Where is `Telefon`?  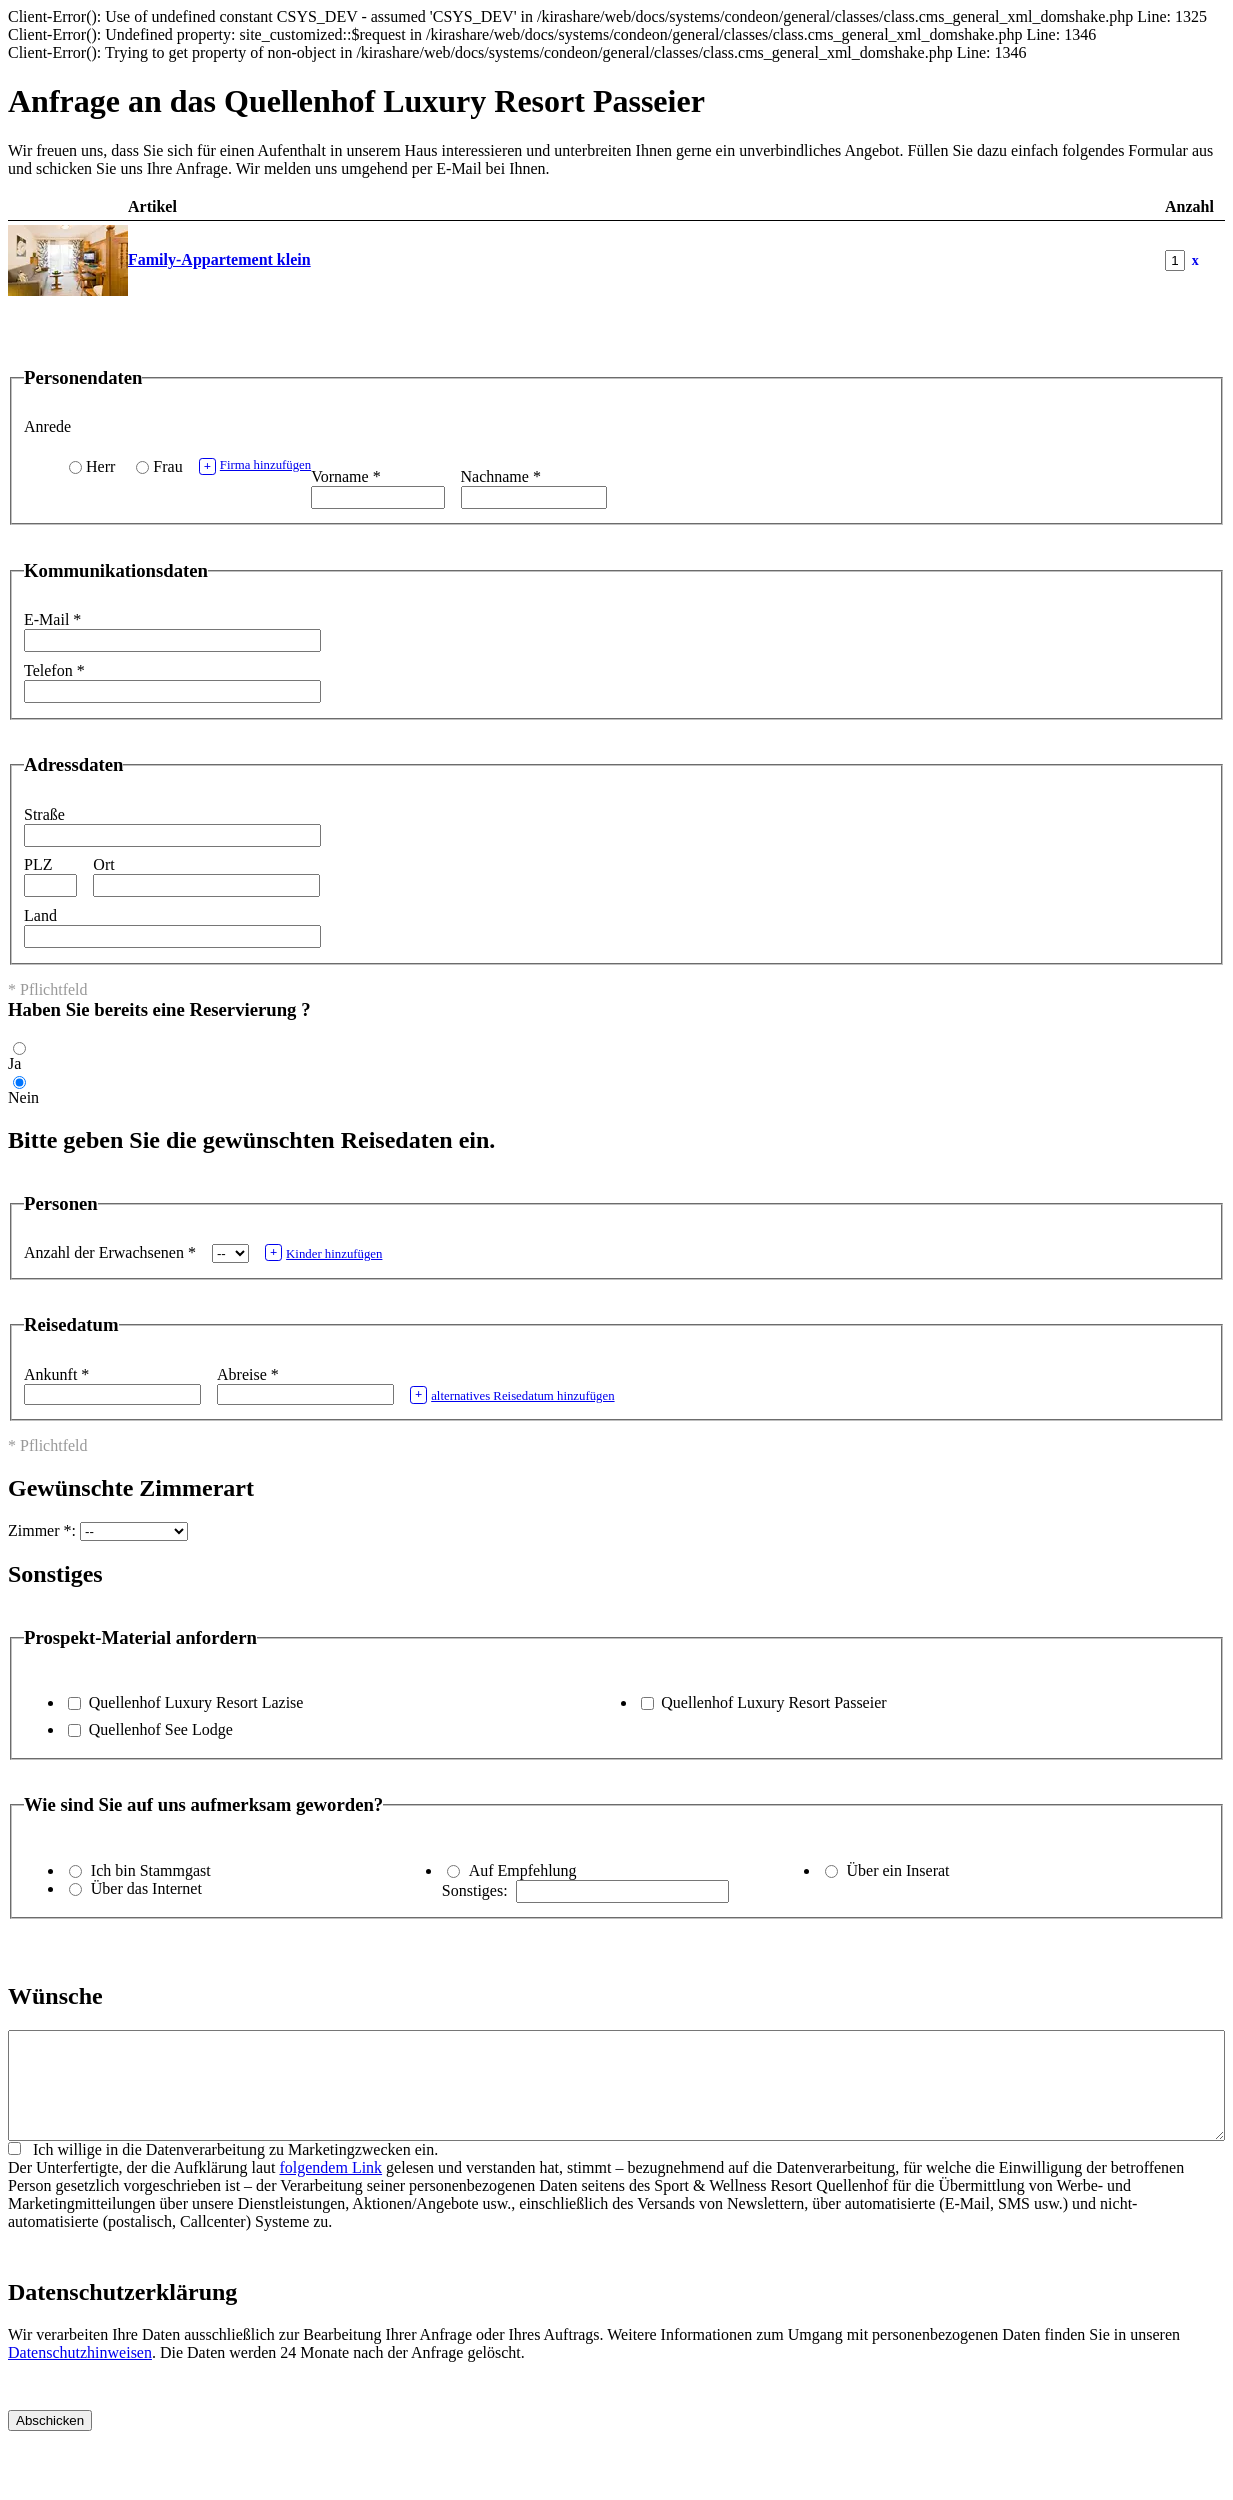
Telefon is located at coordinates (54, 670).